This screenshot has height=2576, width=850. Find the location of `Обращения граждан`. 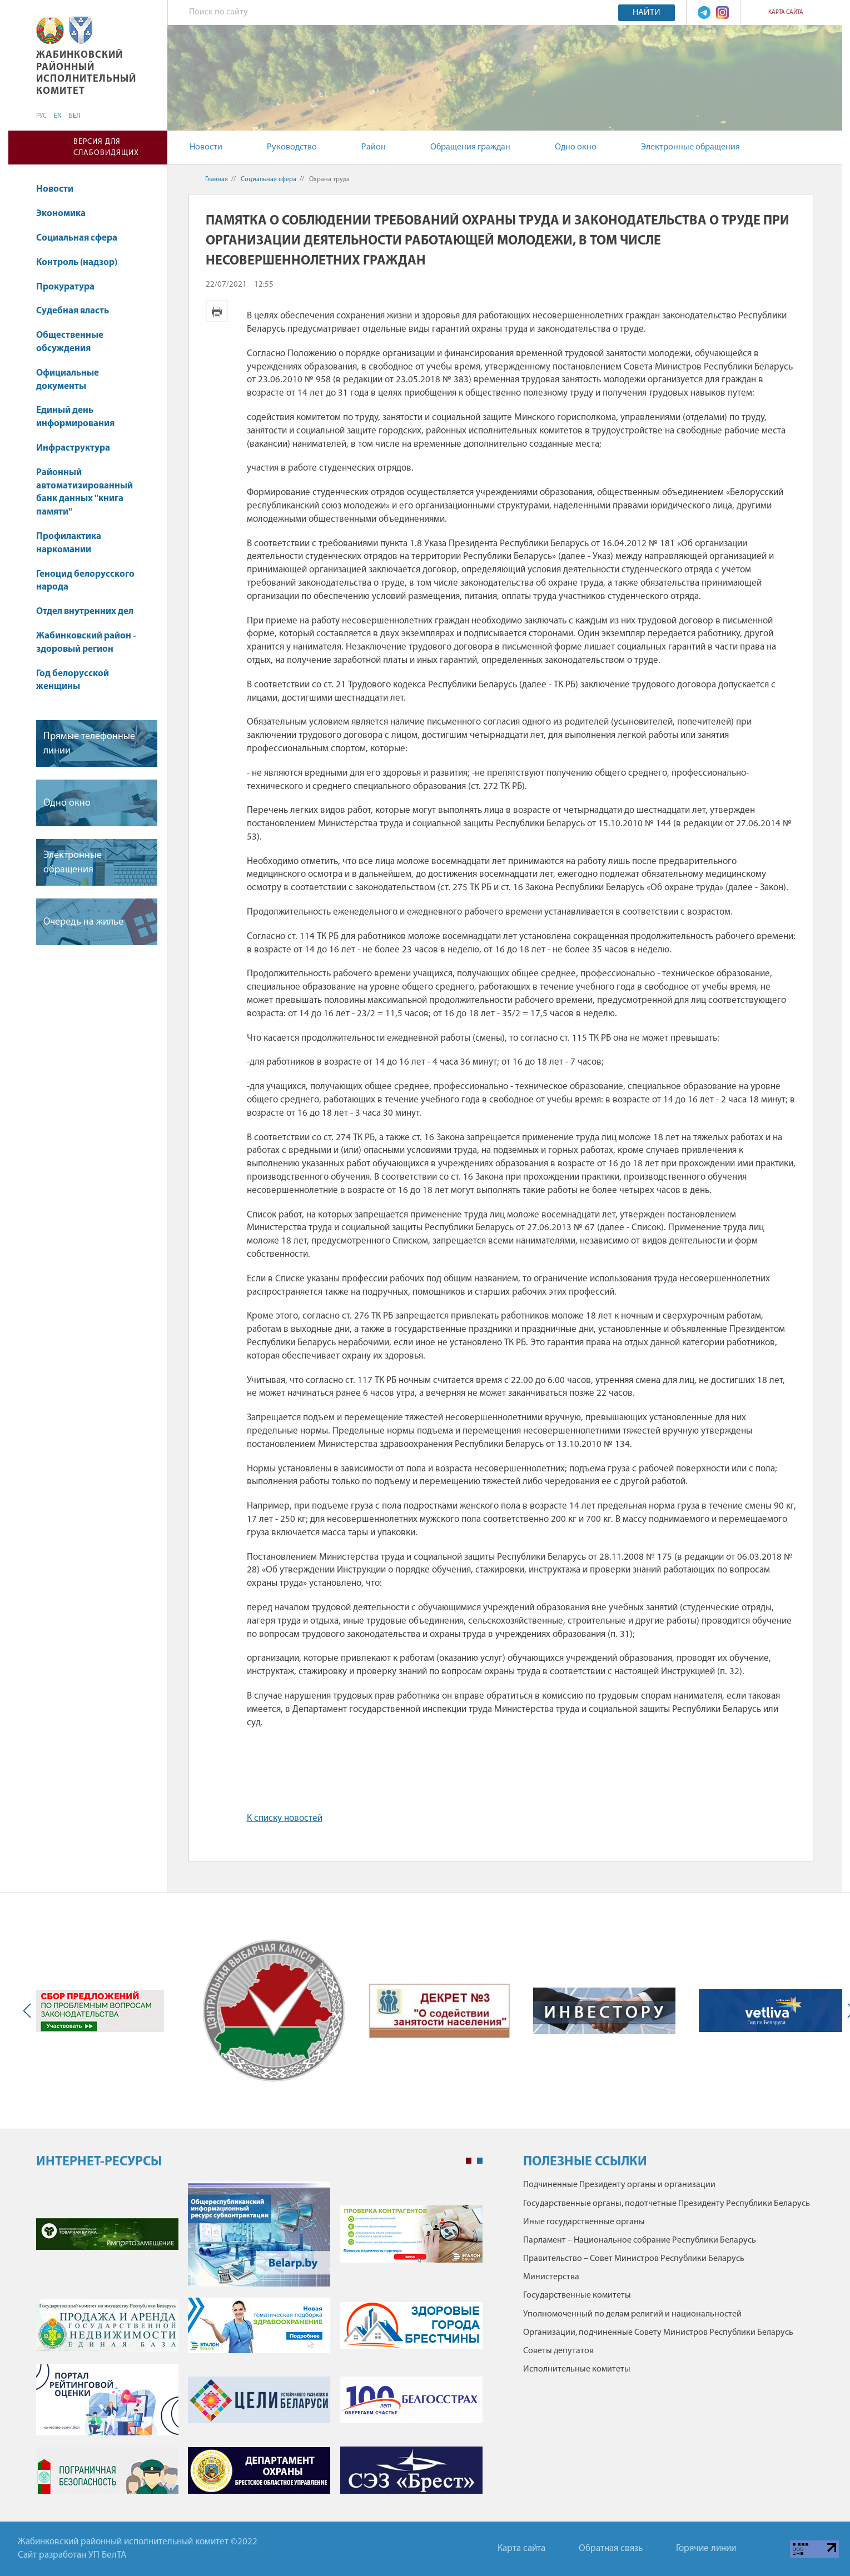

Обращения граждан is located at coordinates (470, 147).